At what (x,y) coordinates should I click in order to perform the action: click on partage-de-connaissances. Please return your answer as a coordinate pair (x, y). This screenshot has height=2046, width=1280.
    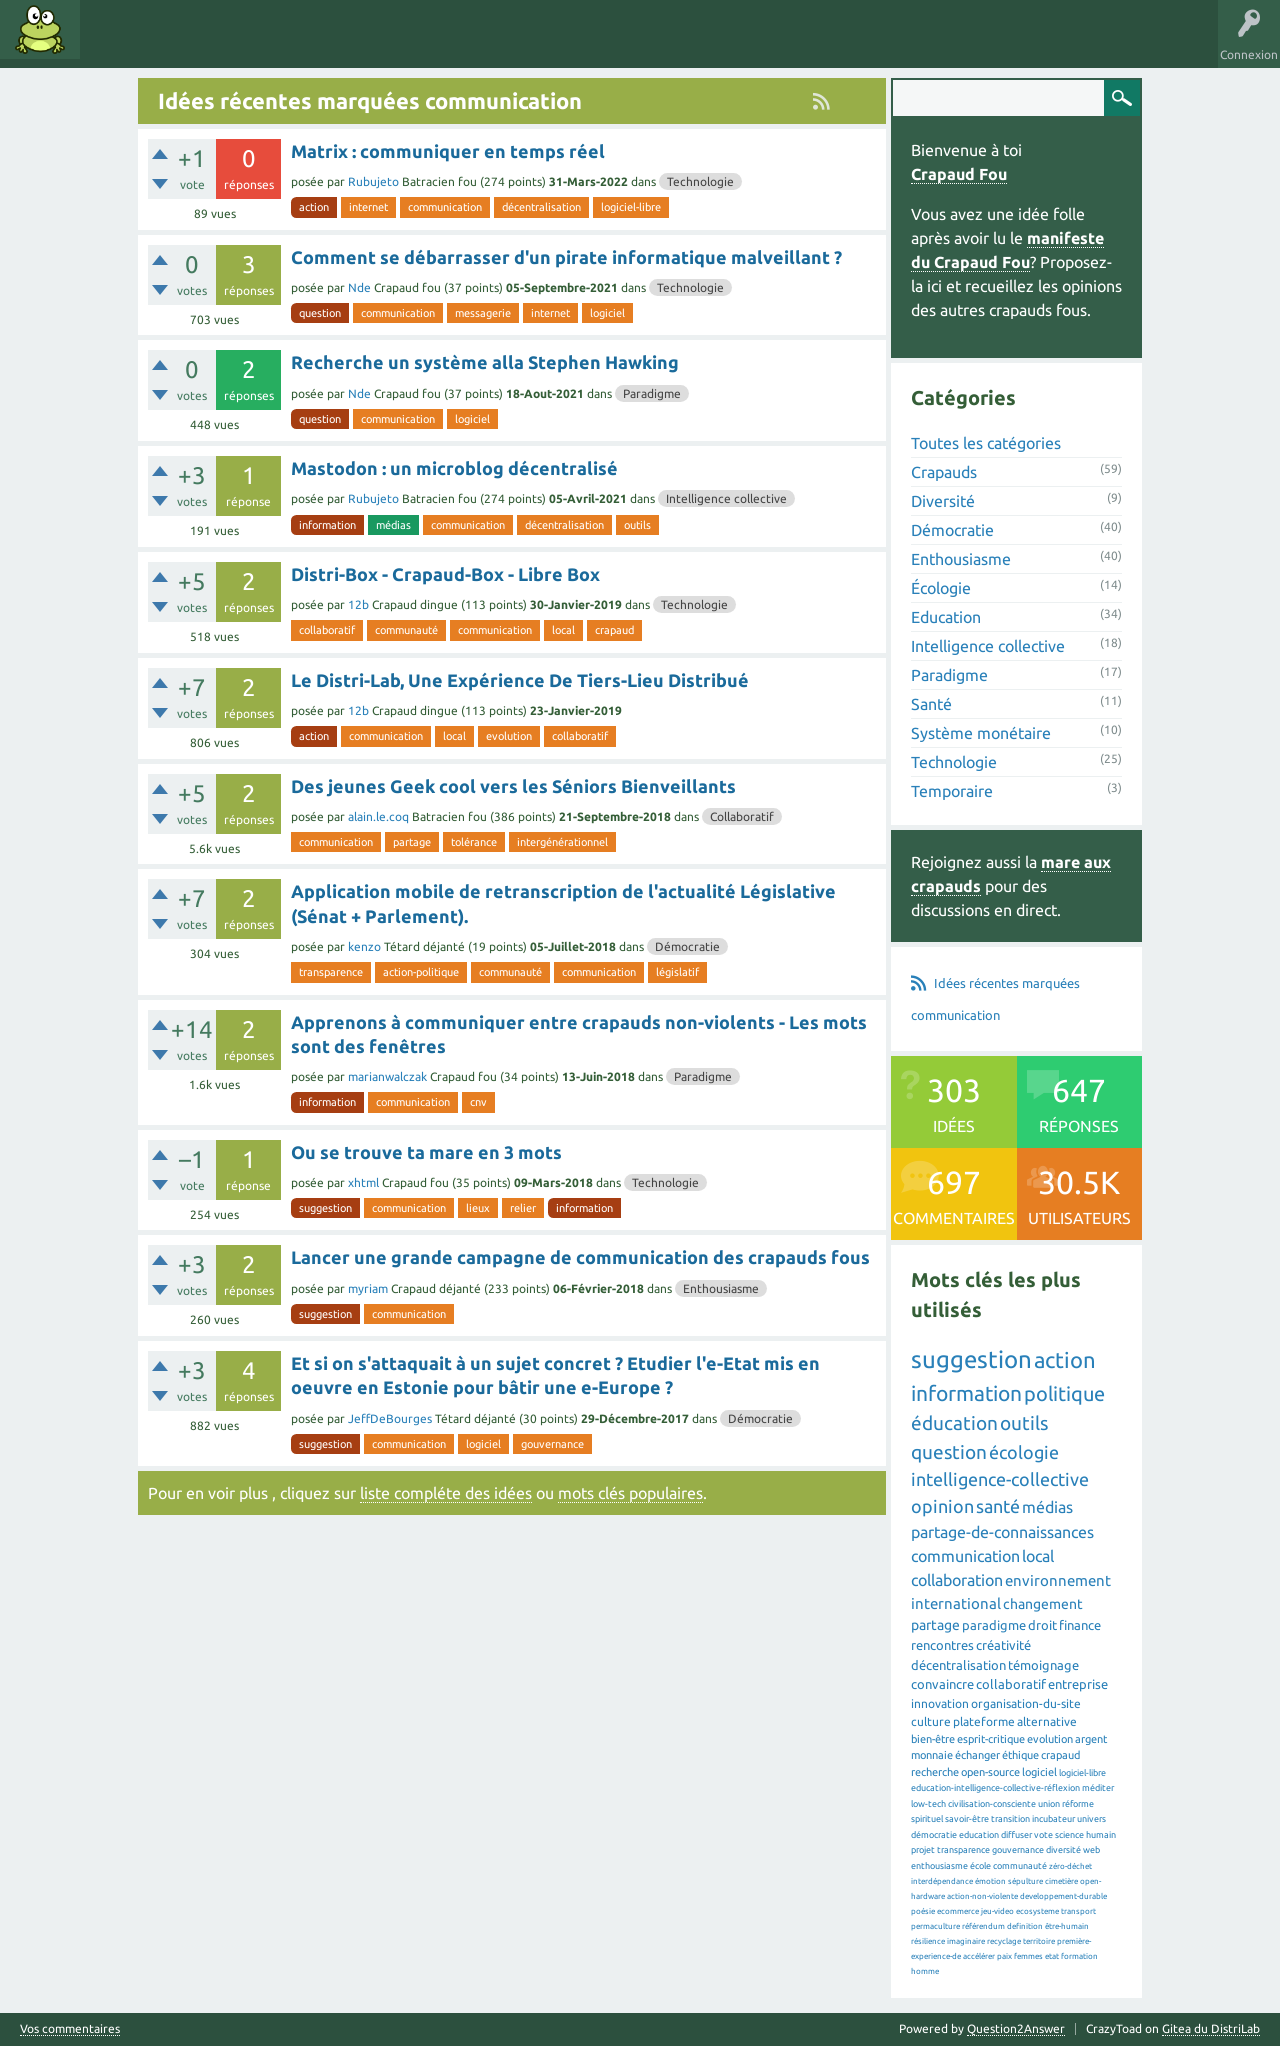
    Looking at the image, I should click on (1002, 1532).